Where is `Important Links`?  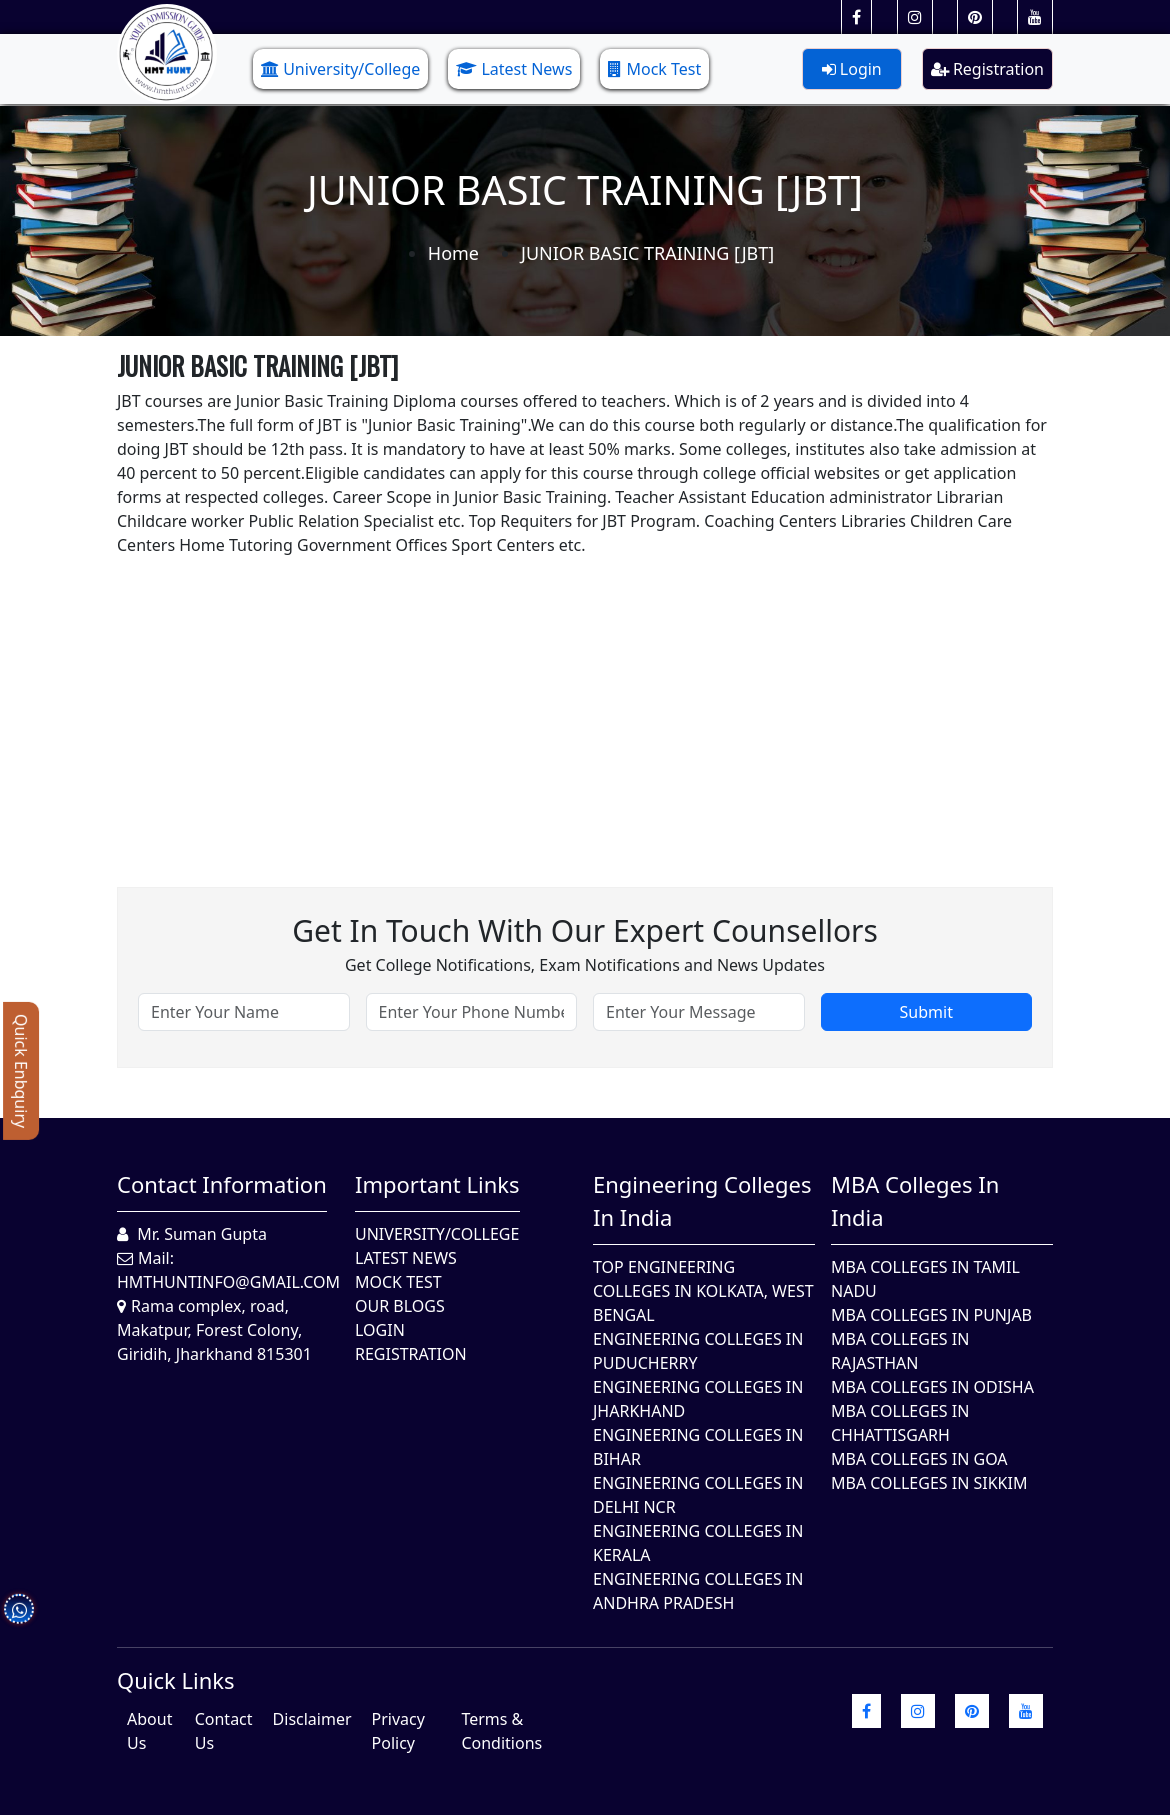
Important Links is located at coordinates (437, 1184).